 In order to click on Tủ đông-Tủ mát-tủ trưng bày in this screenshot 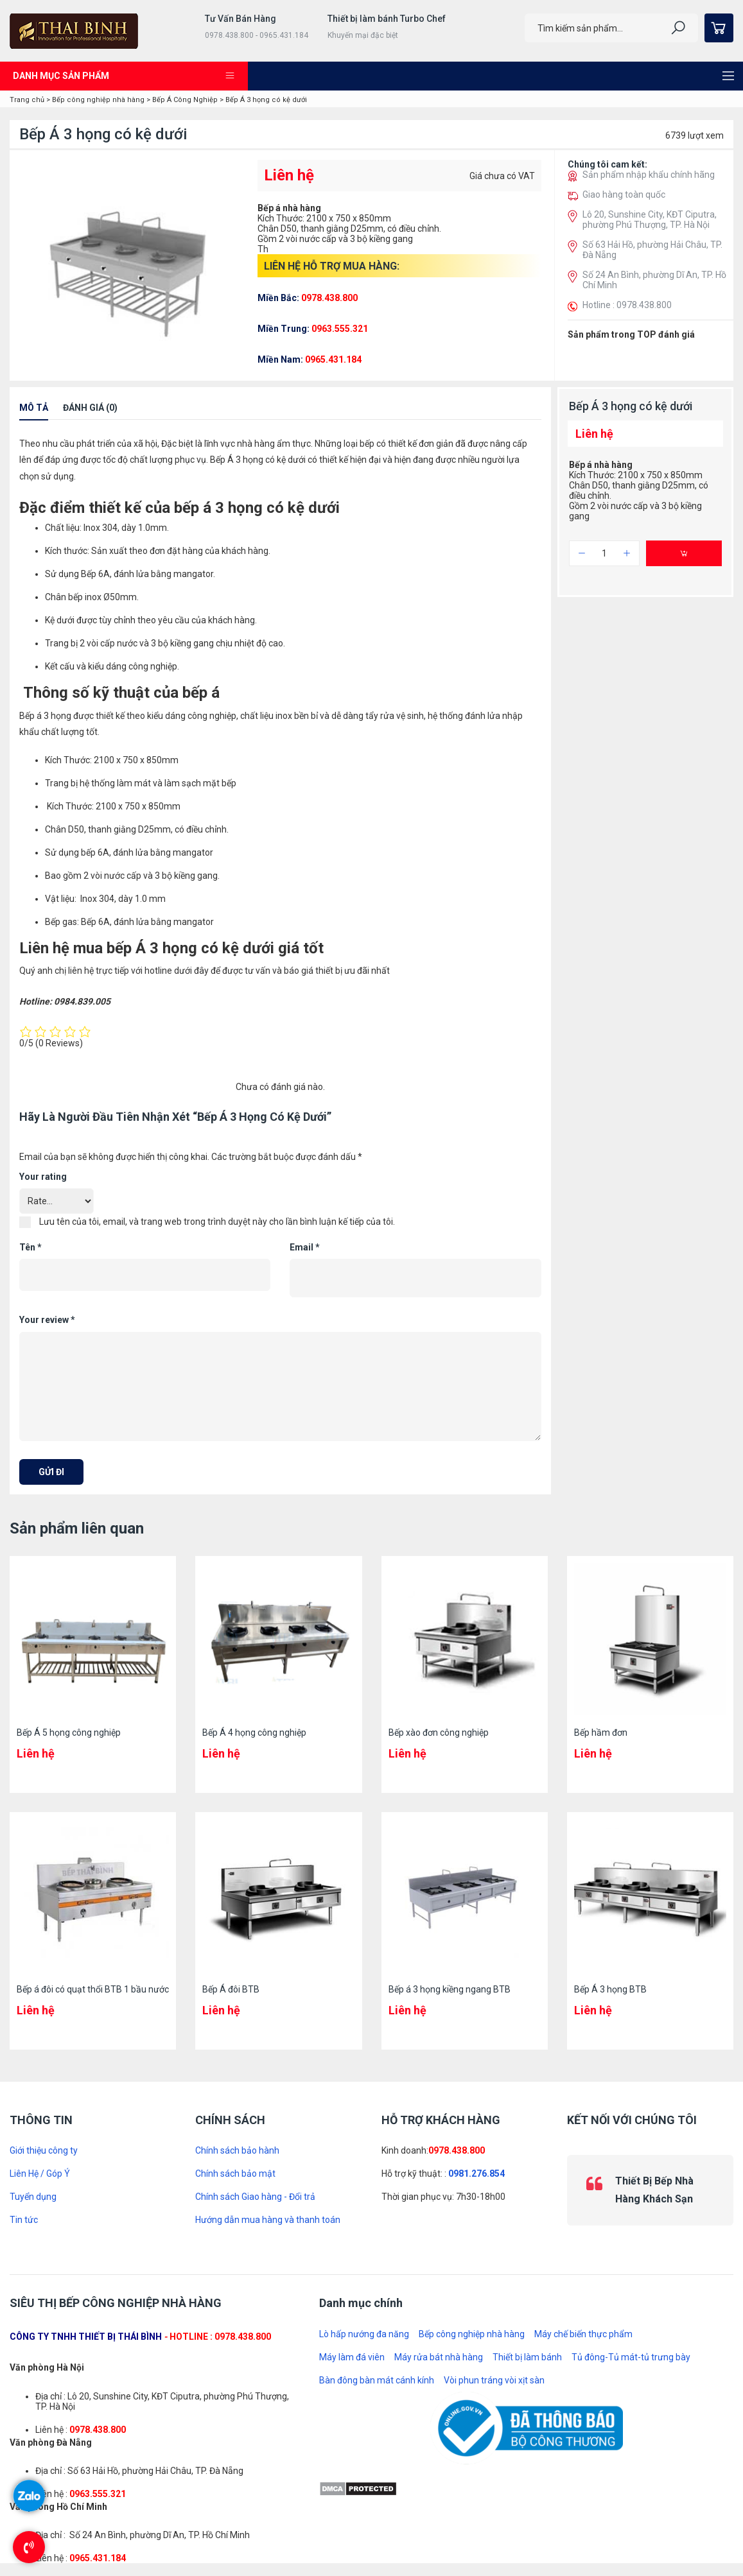, I will do `click(631, 2357)`.